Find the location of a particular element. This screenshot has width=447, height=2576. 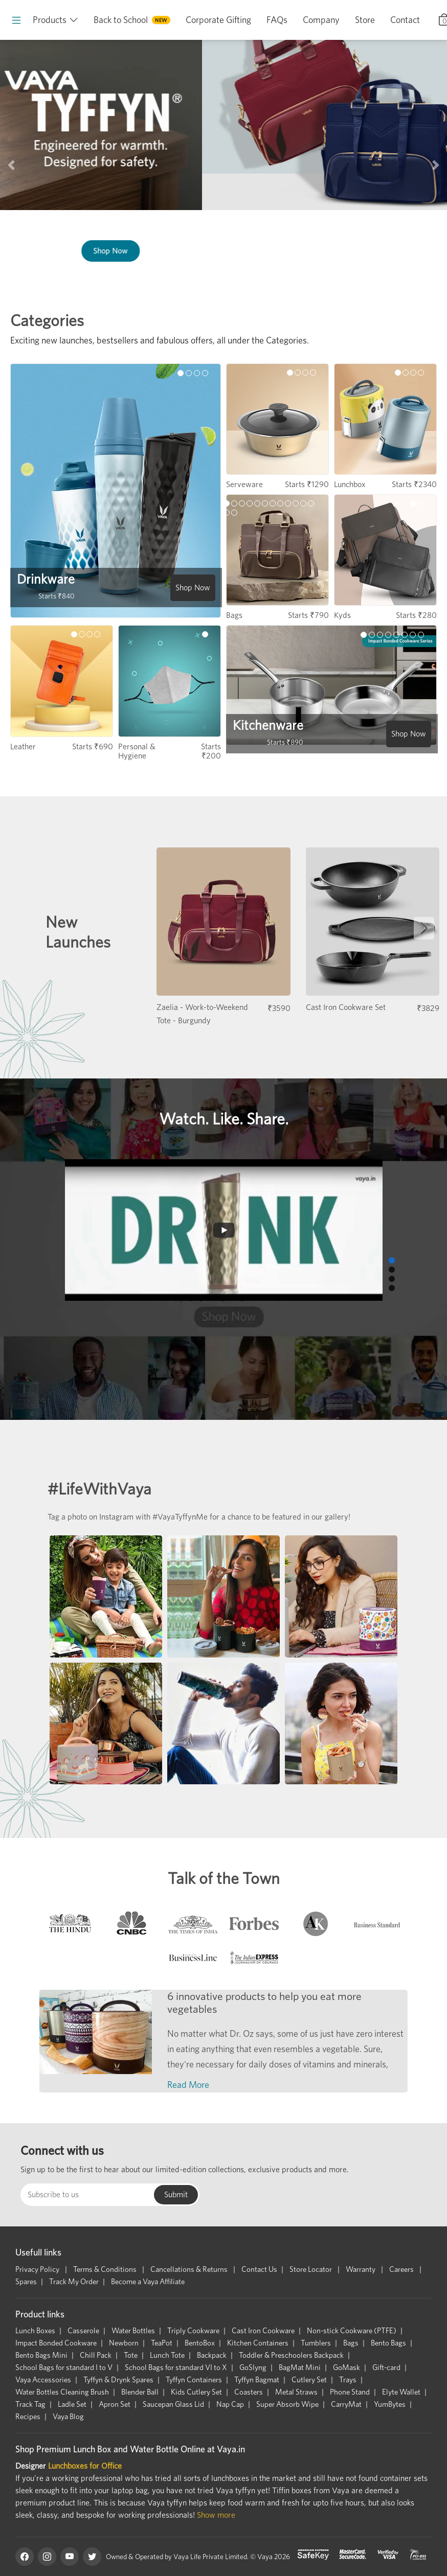

Chill Pack is located at coordinates (95, 2355).